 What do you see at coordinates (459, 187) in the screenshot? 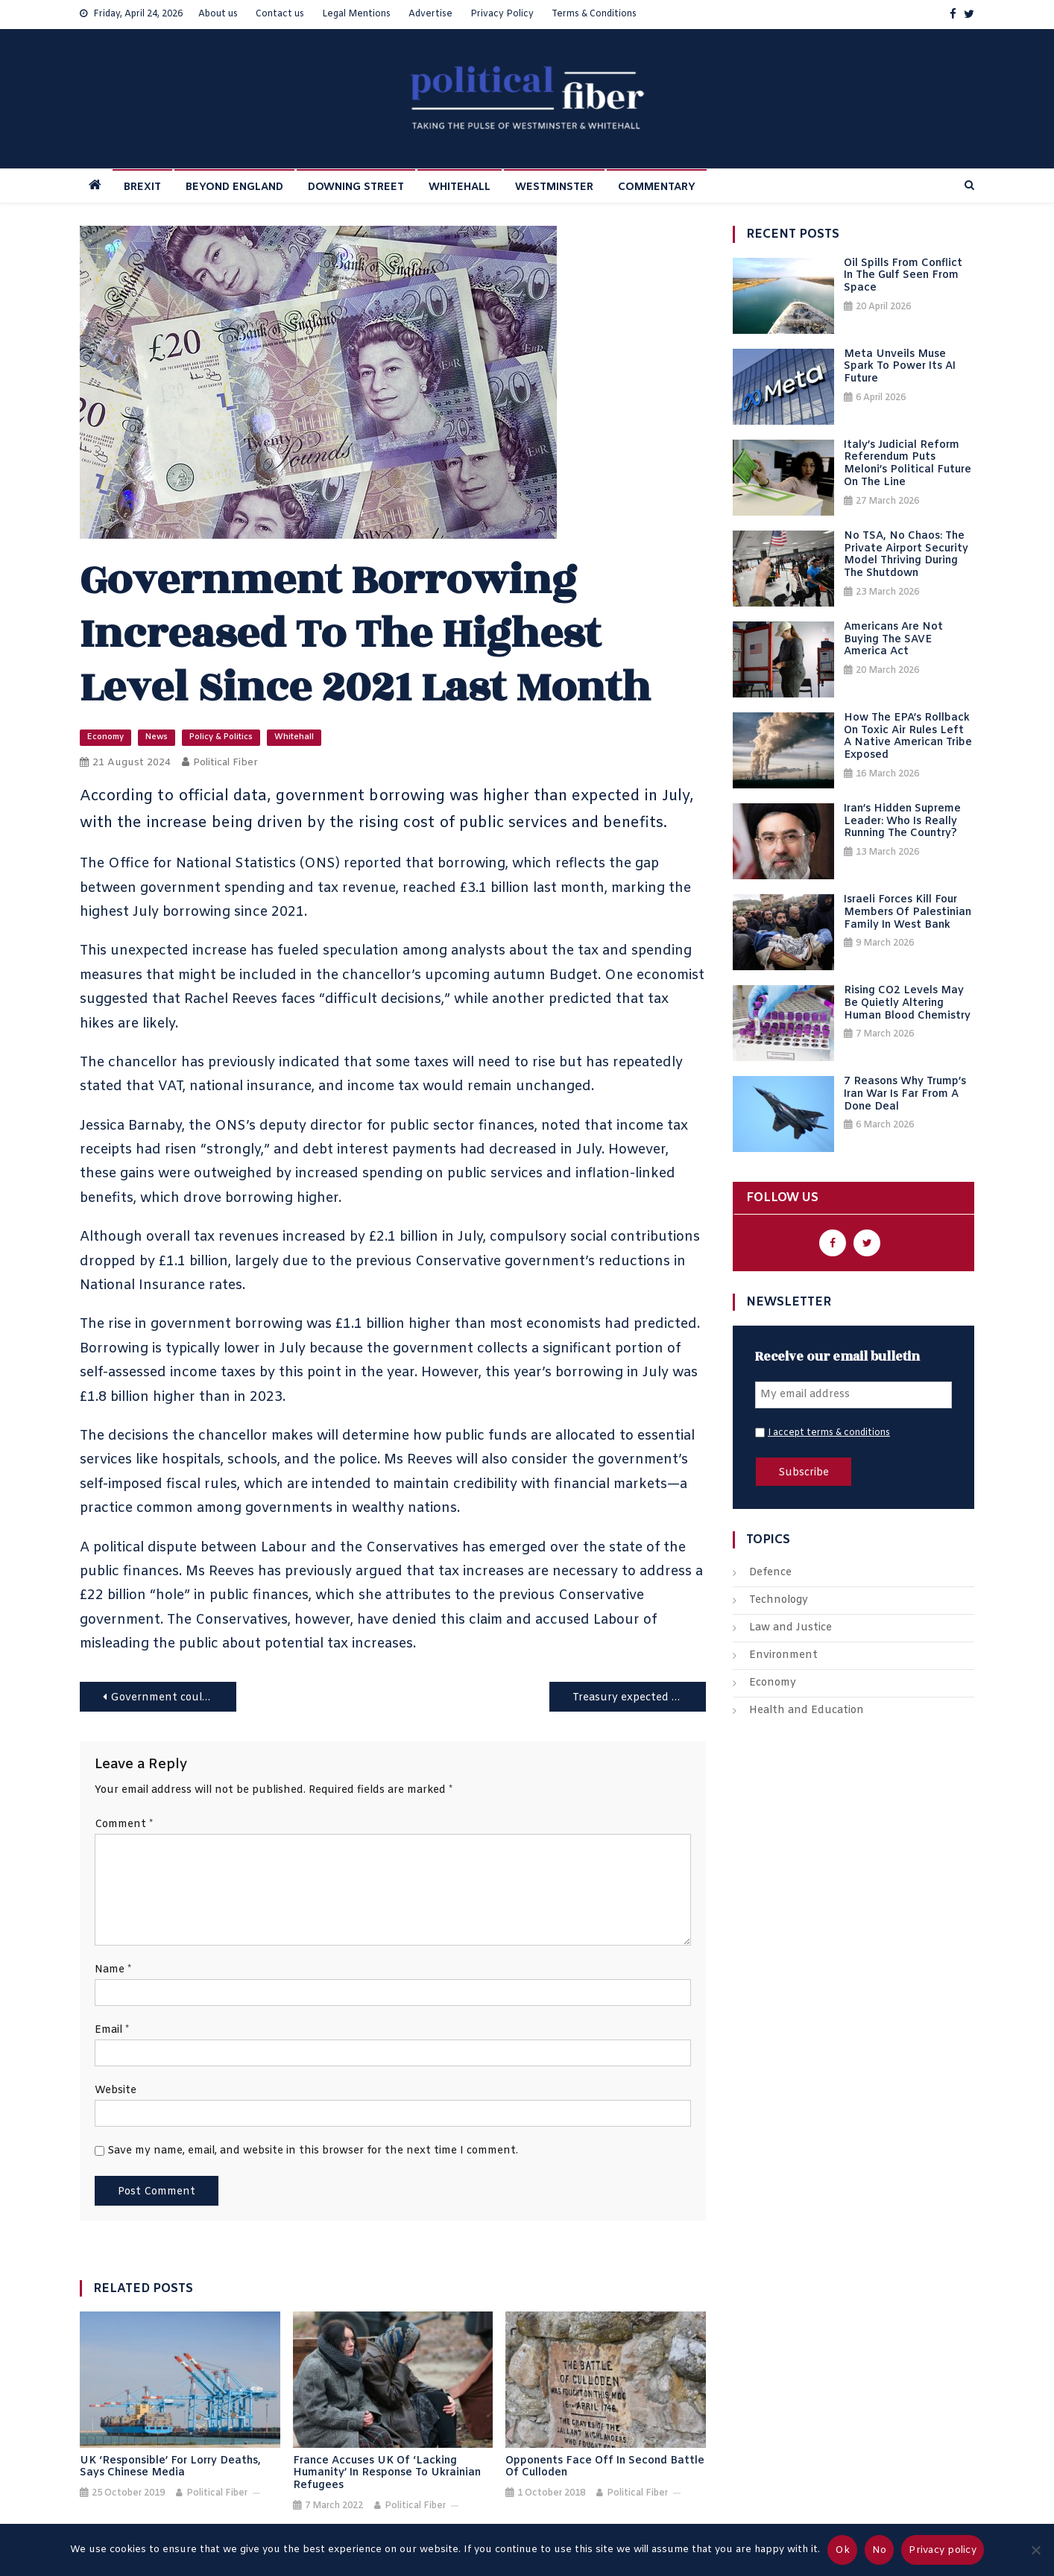
I see `WHITEHALL` at bounding box center [459, 187].